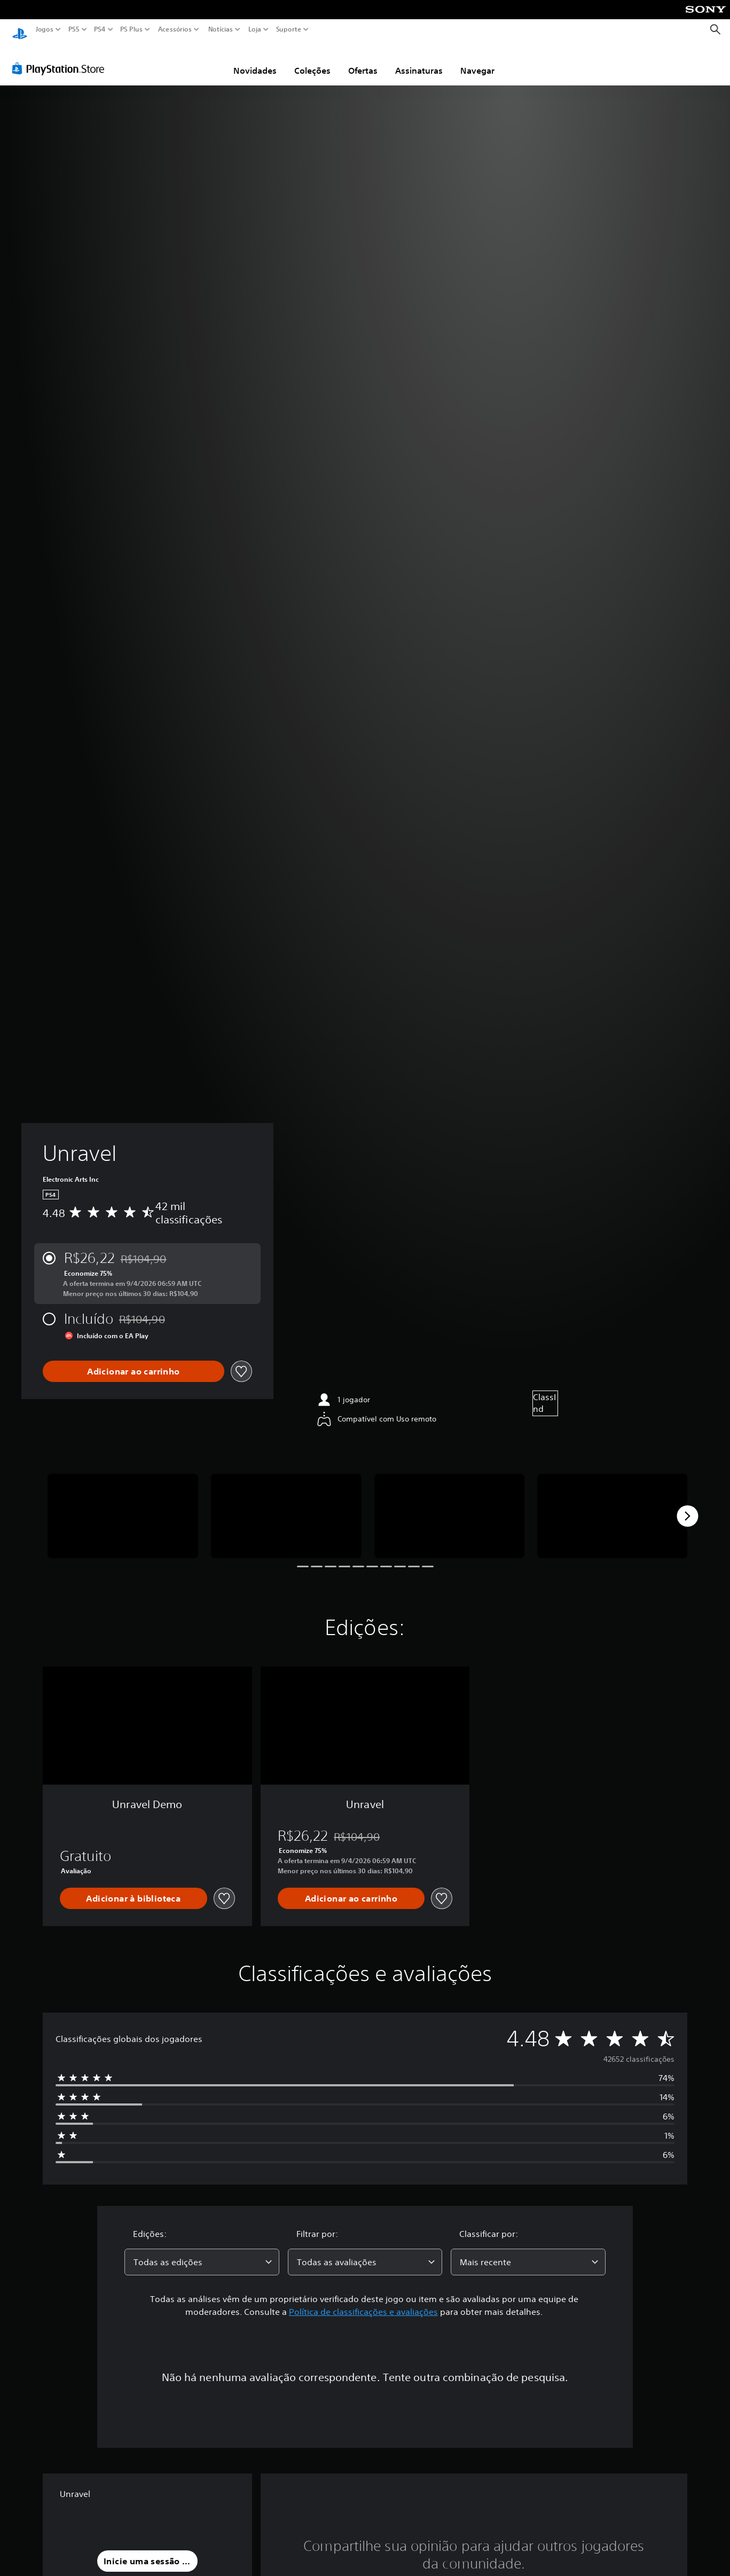 This screenshot has height=2576, width=730. I want to click on Jogos, so click(44, 29).